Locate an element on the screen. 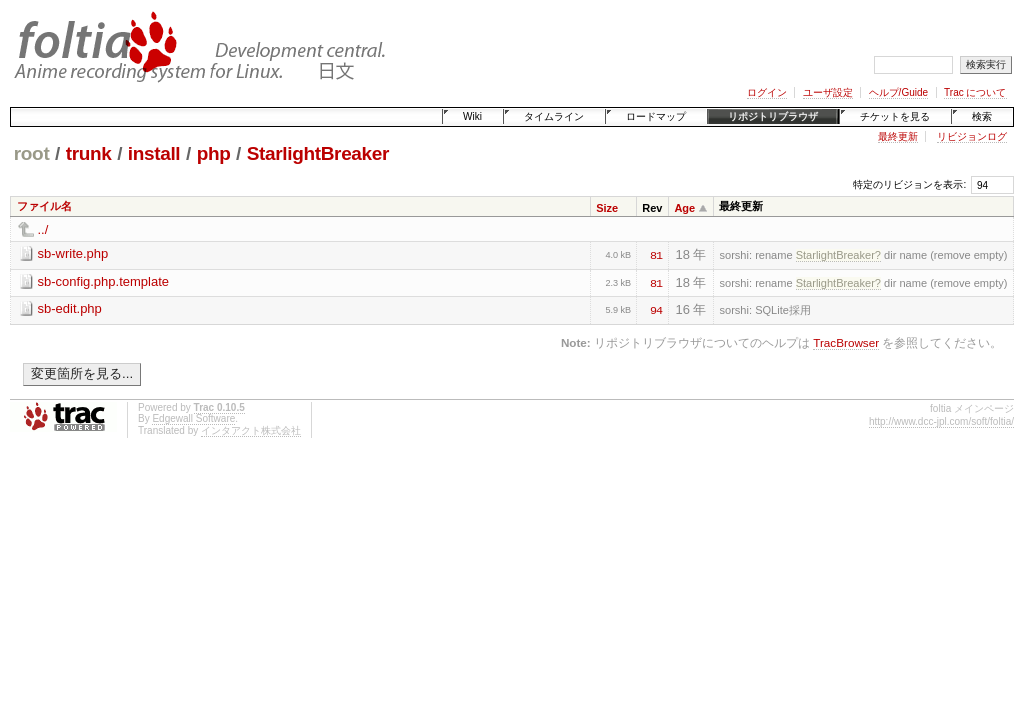  インタアクト株式会社 is located at coordinates (251, 430).